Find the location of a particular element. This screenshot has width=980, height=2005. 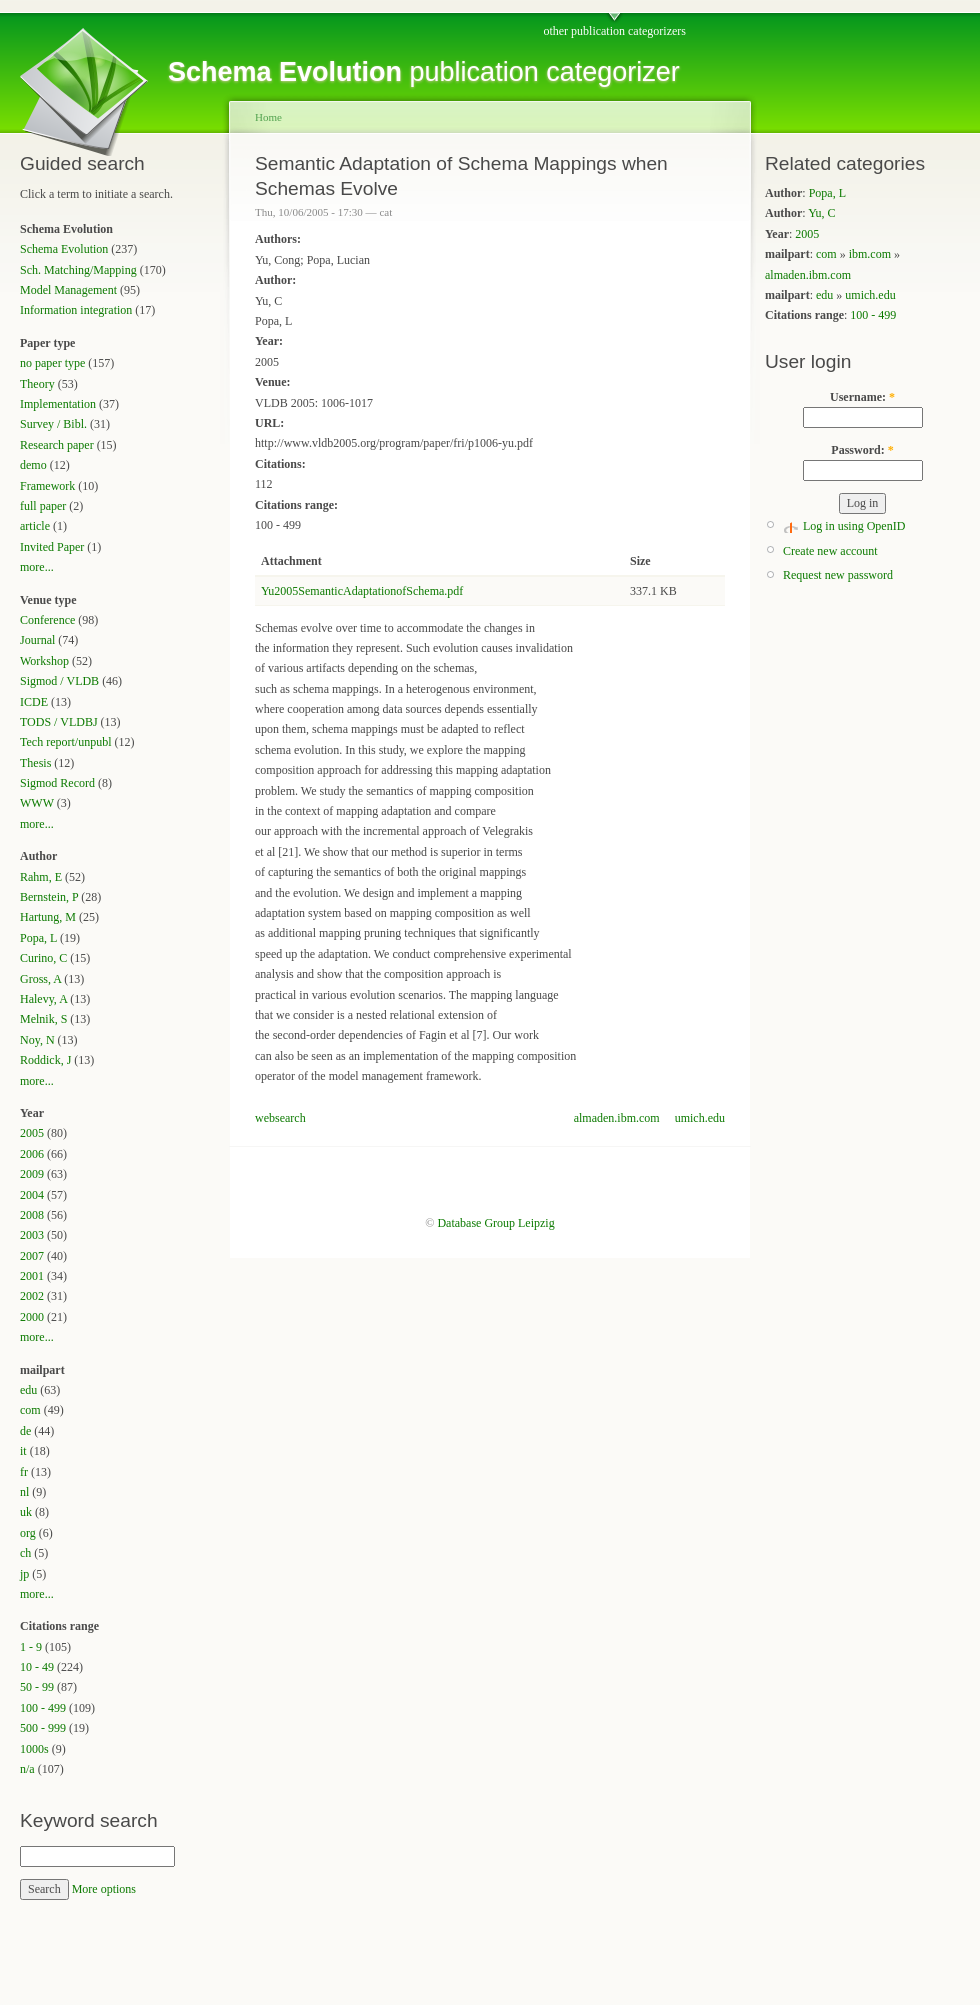

Sch. Matching/Mapping is located at coordinates (78, 270).